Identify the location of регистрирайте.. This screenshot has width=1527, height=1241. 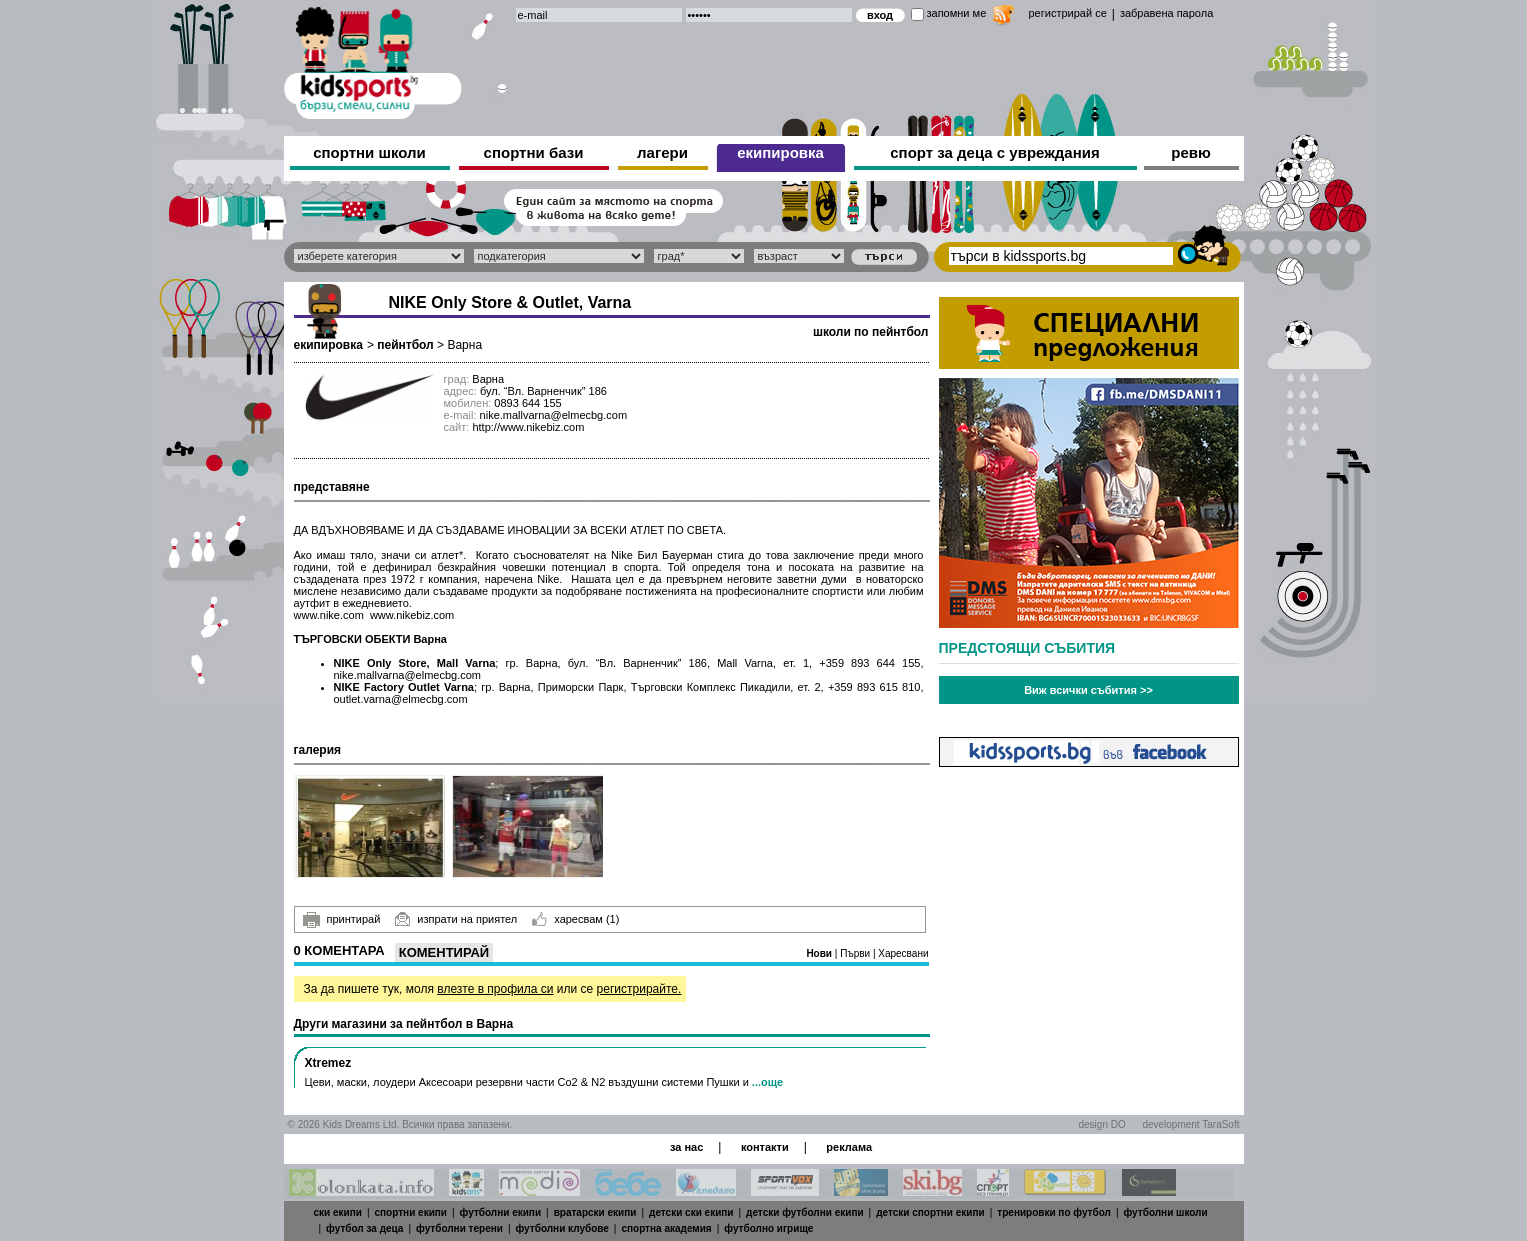
(639, 989).